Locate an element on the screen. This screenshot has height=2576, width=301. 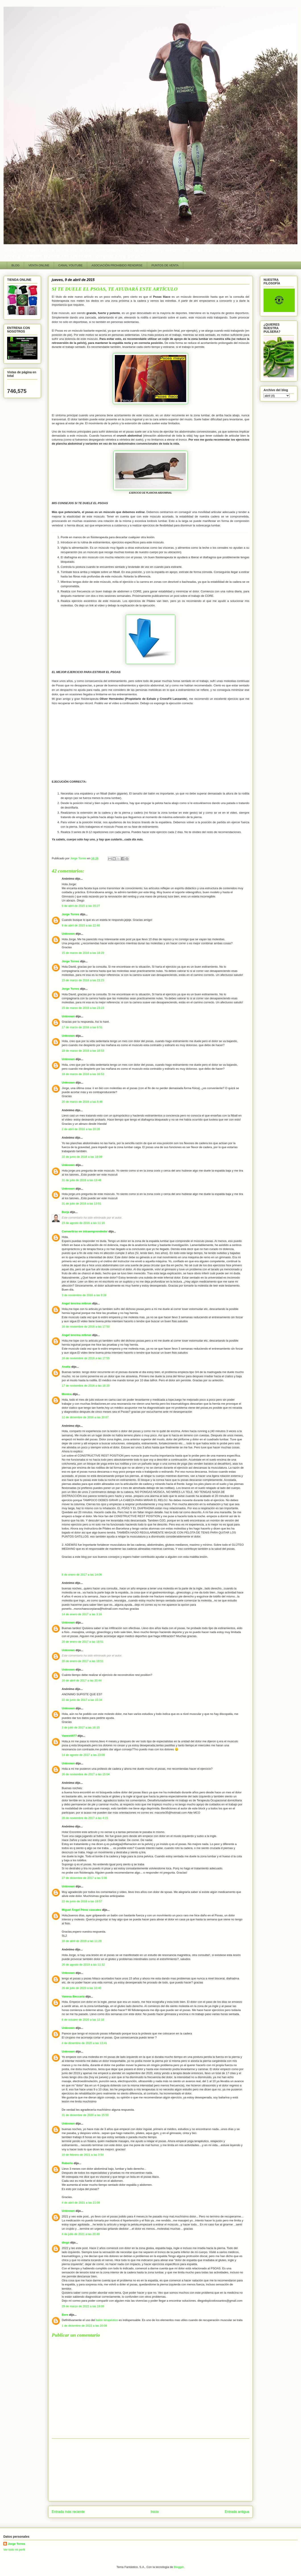
Entrada antigua is located at coordinates (237, 2512).